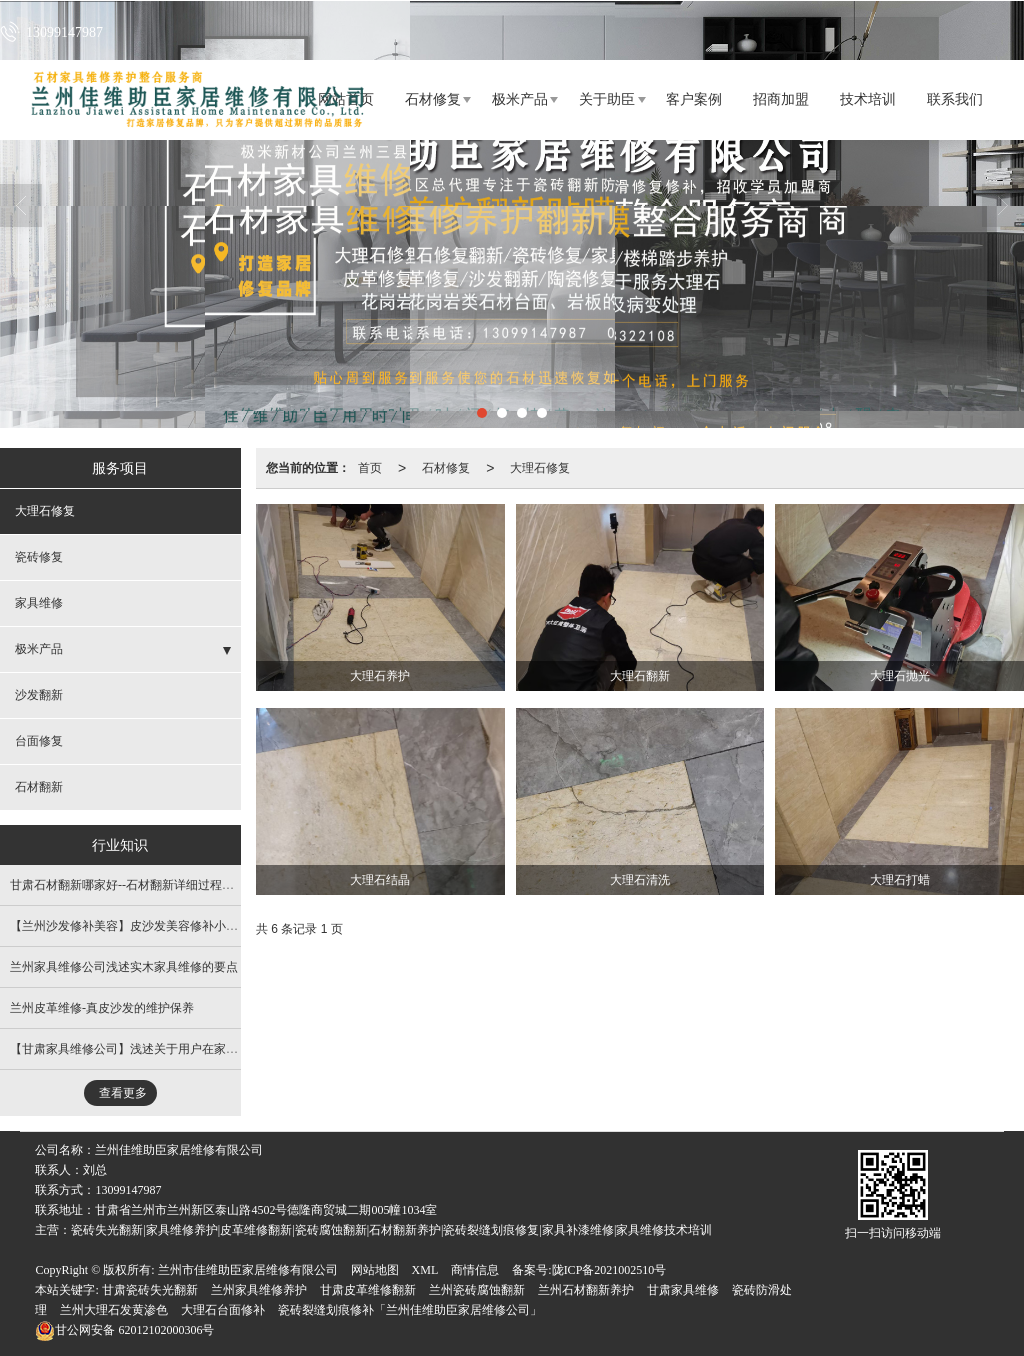 The width and height of the screenshot is (1024, 1356). I want to click on 首页, so click(370, 468).